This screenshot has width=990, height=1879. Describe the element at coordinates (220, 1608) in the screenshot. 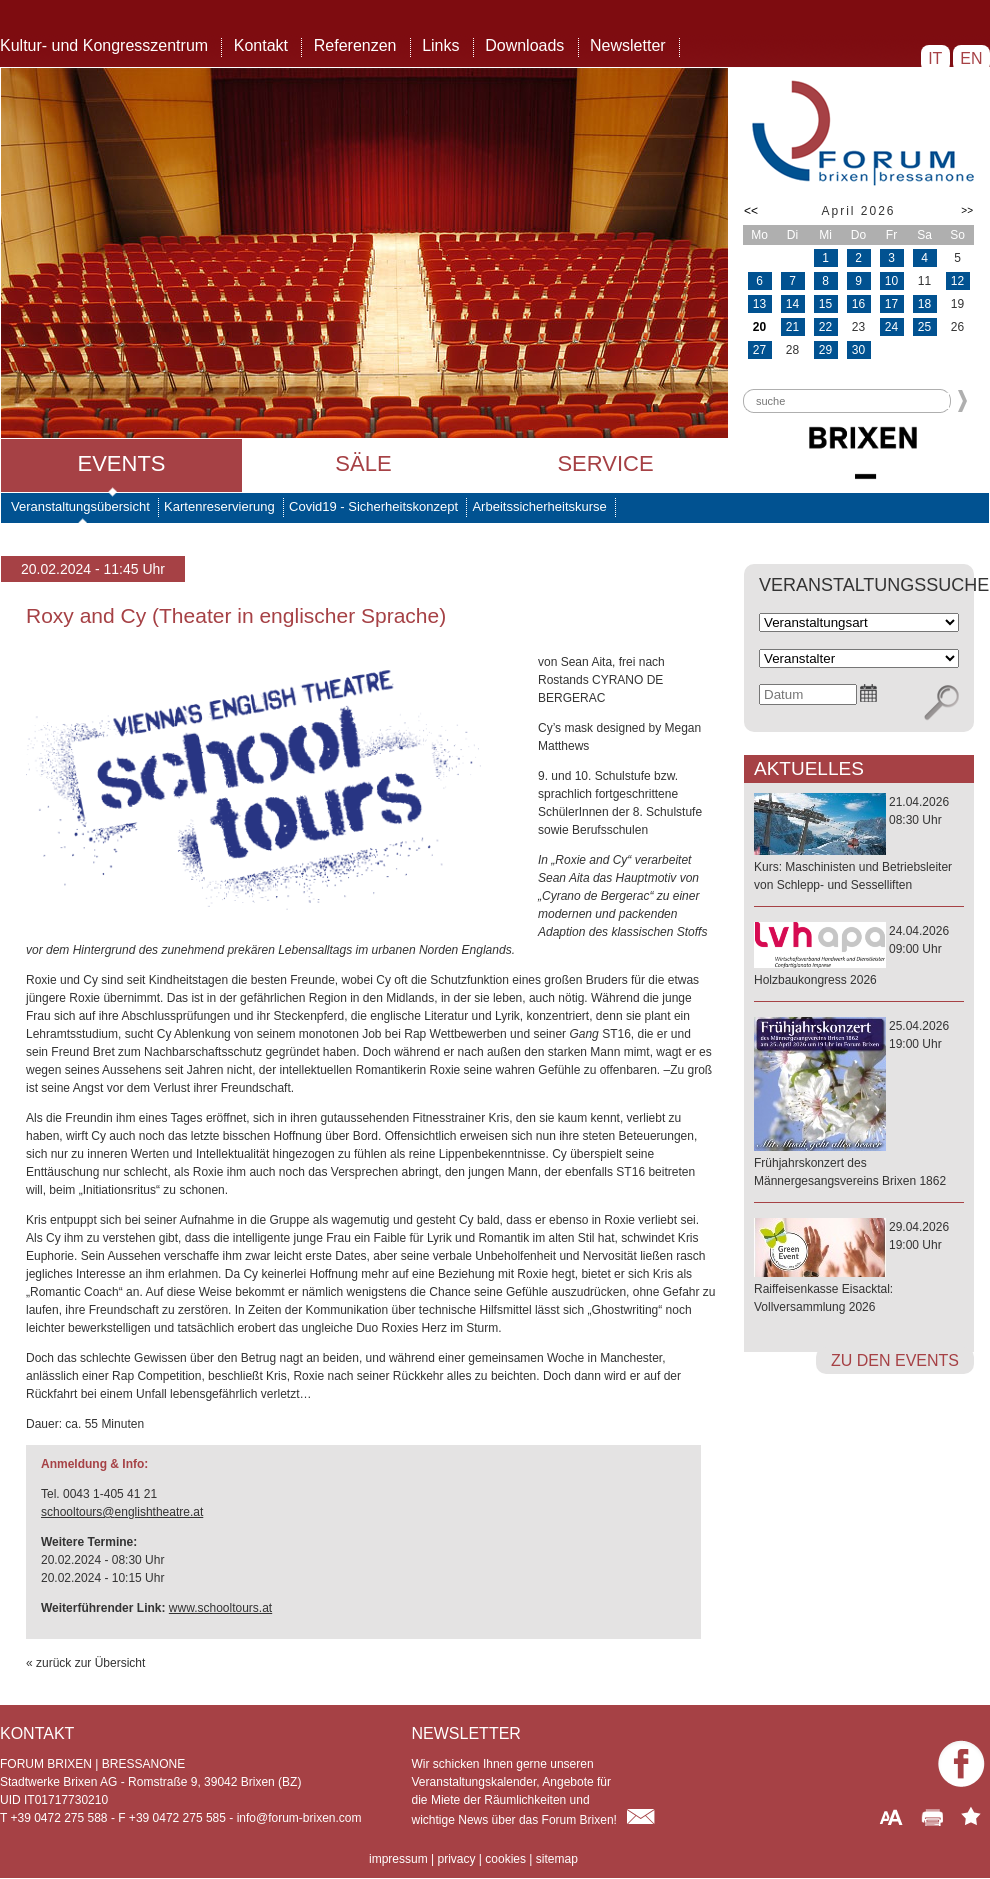

I see `www.schooltours.at` at that location.